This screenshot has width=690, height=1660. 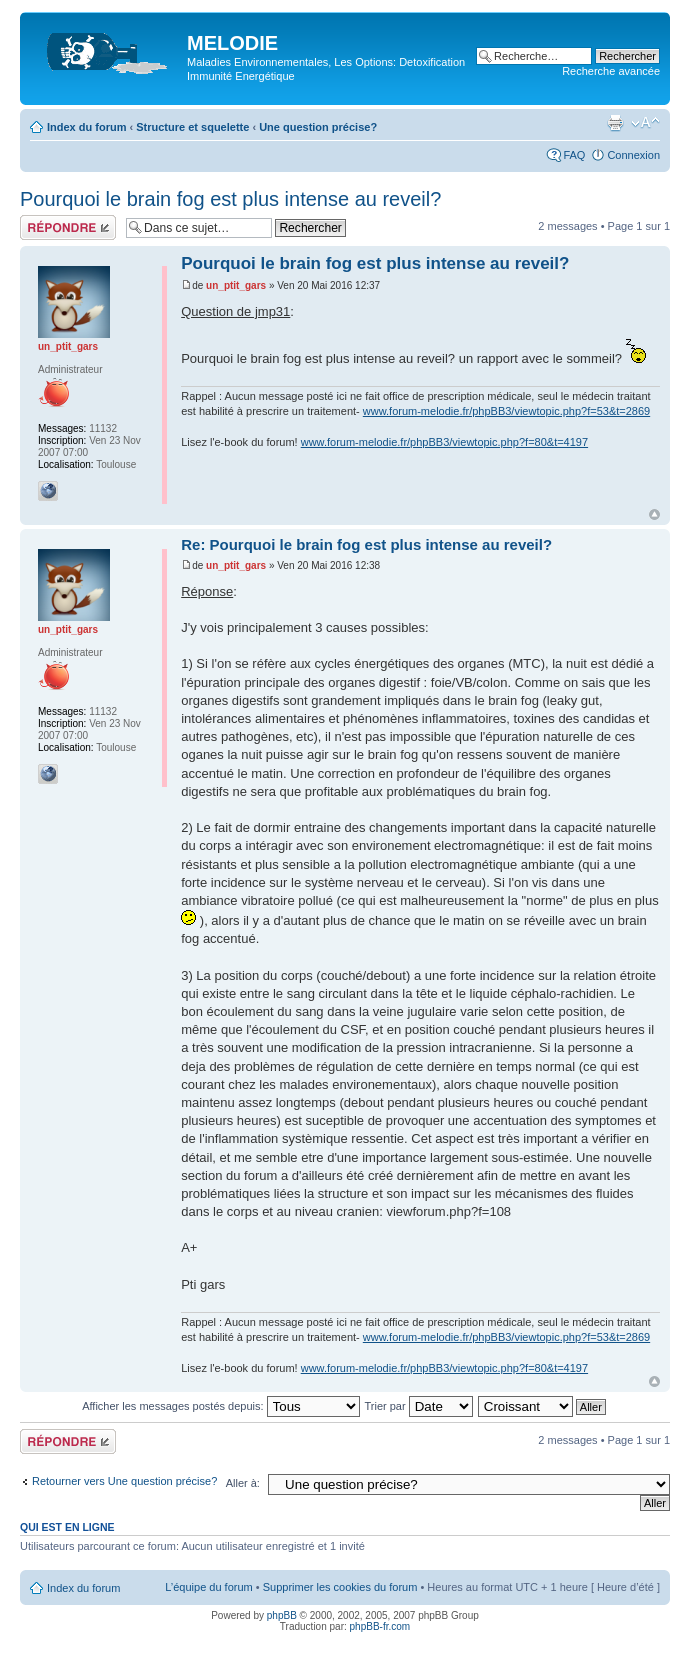 I want to click on Index du forum, so click(x=86, y=127).